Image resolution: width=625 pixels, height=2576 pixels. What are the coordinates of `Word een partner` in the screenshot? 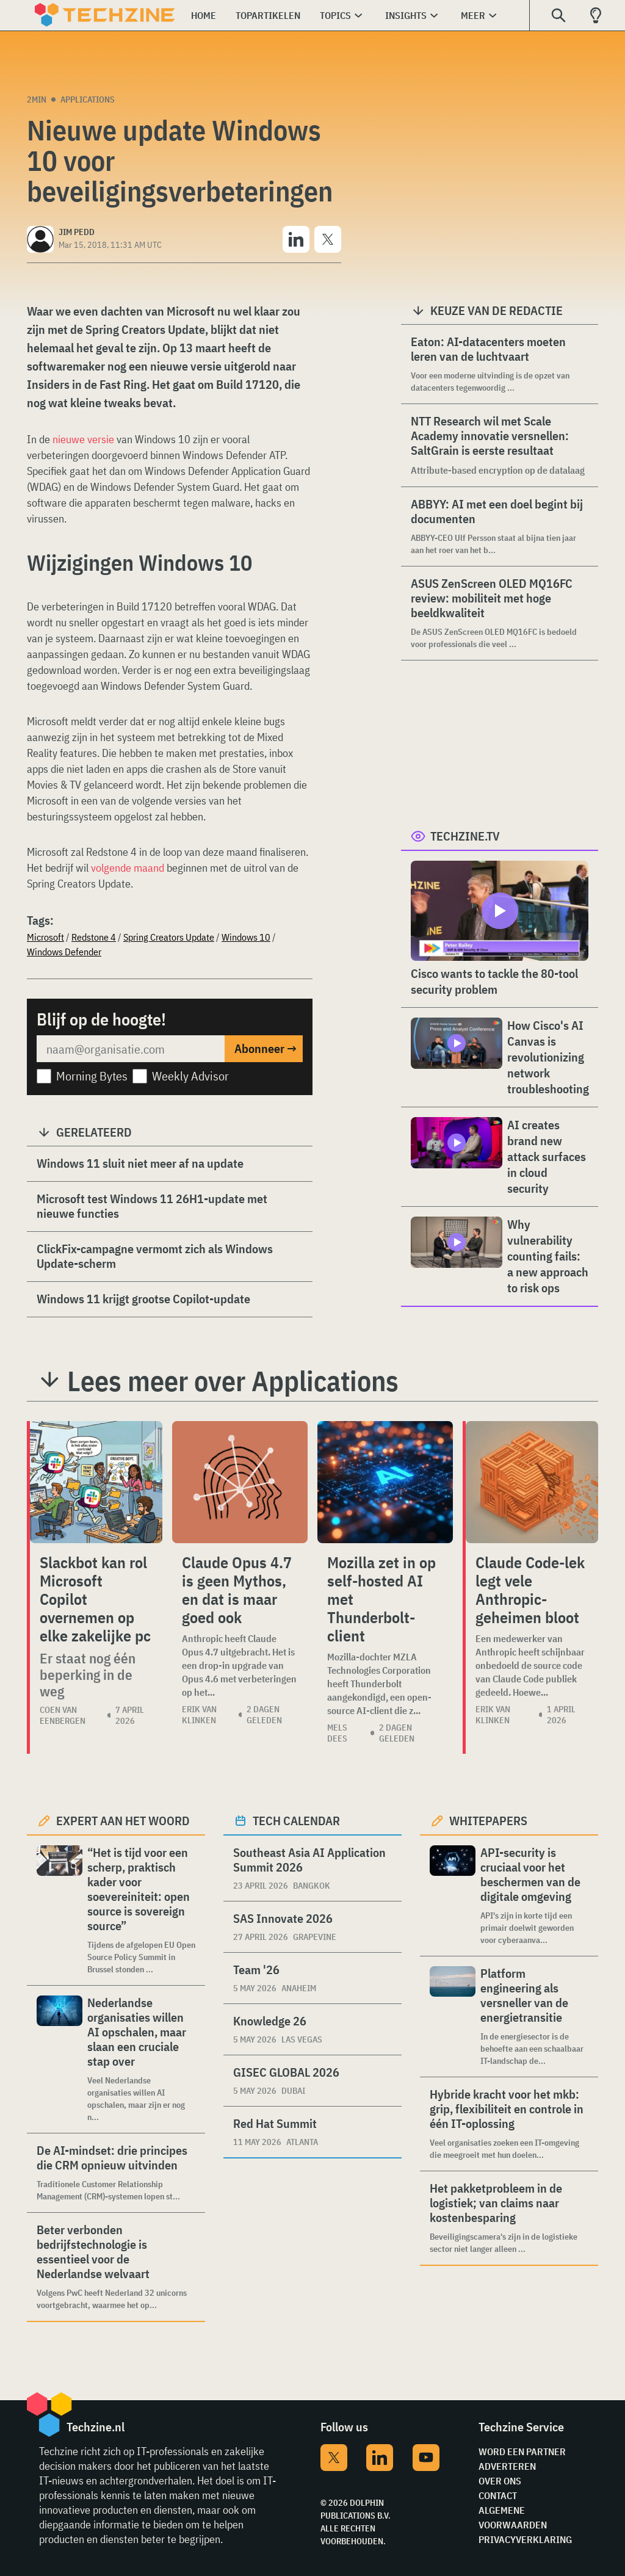 It's located at (522, 2451).